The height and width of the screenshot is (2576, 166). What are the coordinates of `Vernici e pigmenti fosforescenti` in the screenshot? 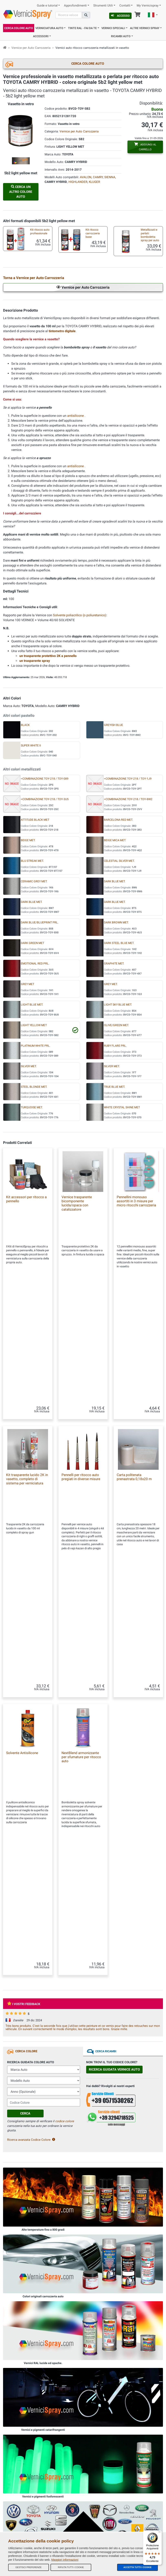 It's located at (43, 2115).